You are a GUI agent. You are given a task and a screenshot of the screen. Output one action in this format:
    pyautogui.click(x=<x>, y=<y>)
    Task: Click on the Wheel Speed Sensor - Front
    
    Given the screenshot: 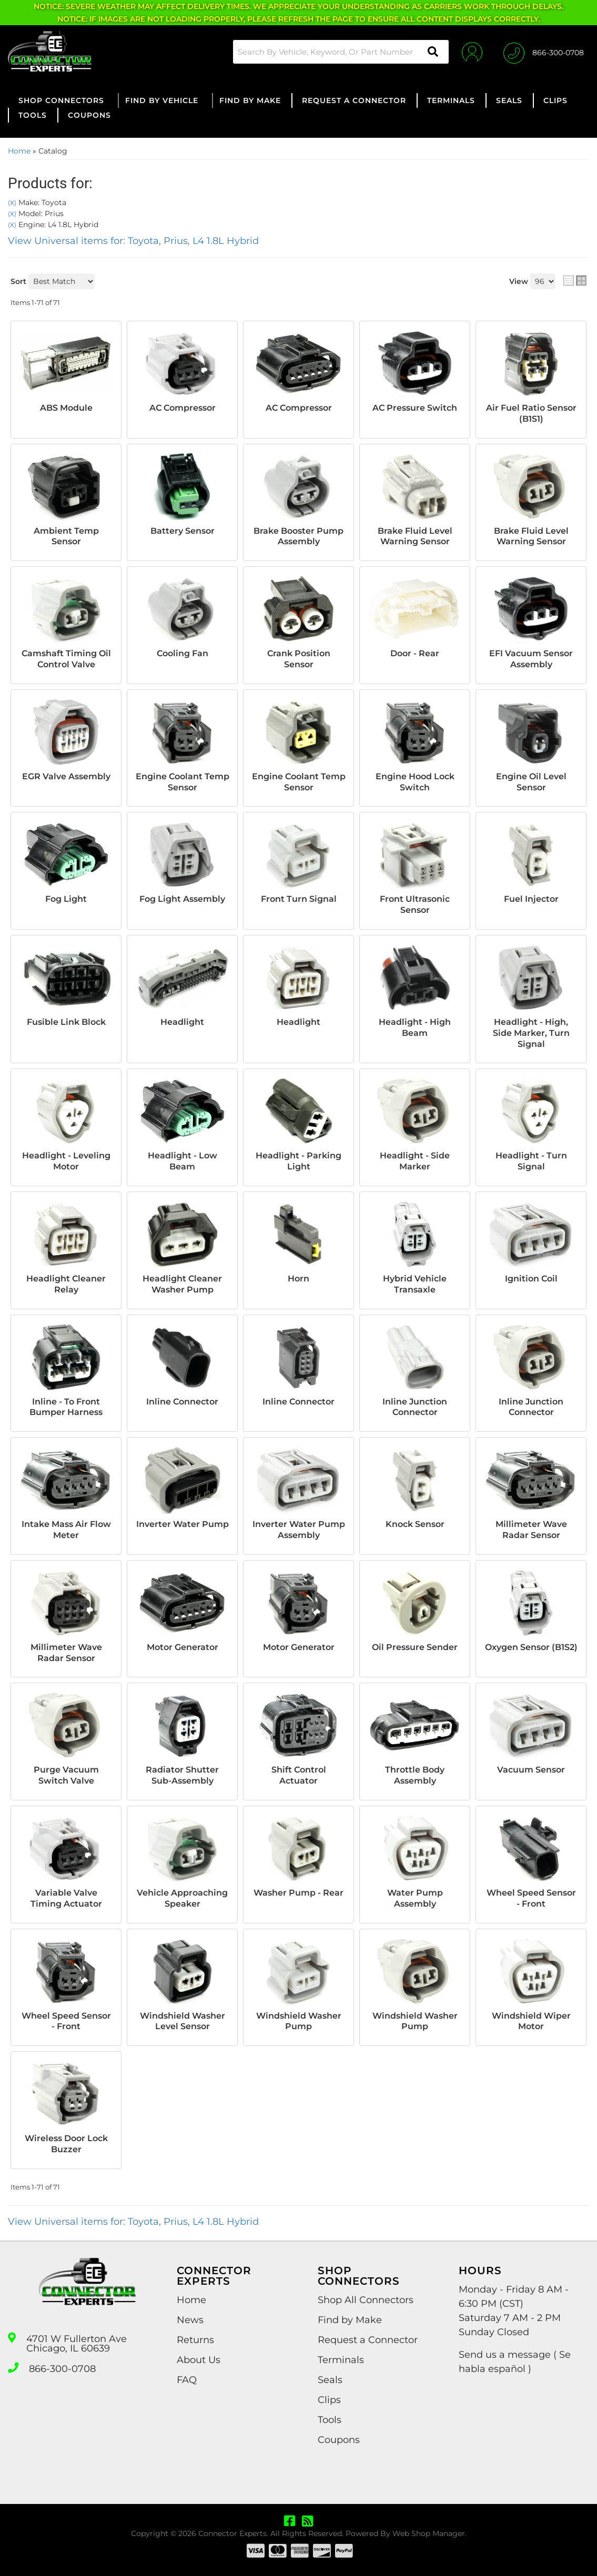 What is the action you would take?
    pyautogui.click(x=531, y=1898)
    